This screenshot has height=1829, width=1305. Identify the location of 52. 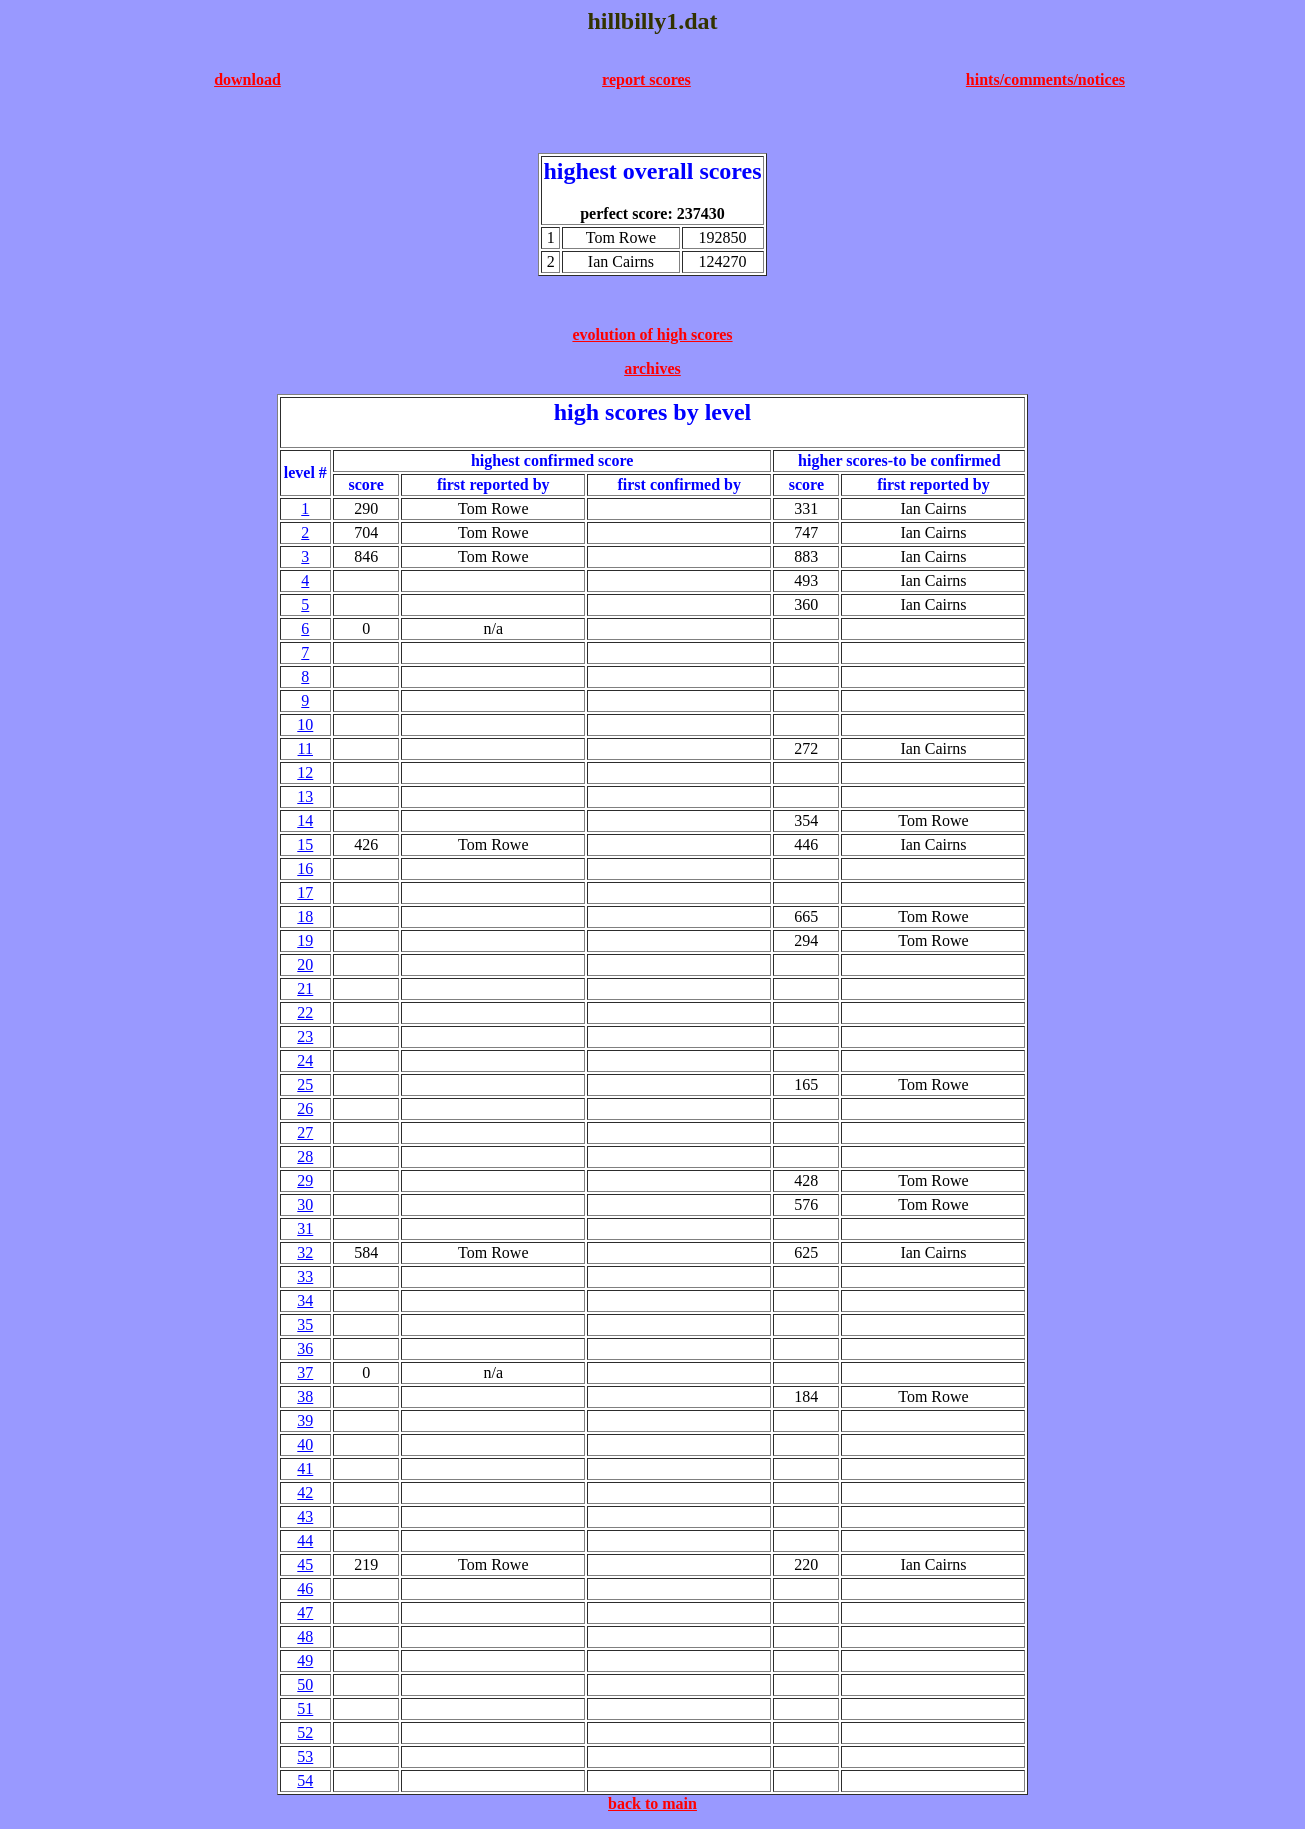
(305, 1732).